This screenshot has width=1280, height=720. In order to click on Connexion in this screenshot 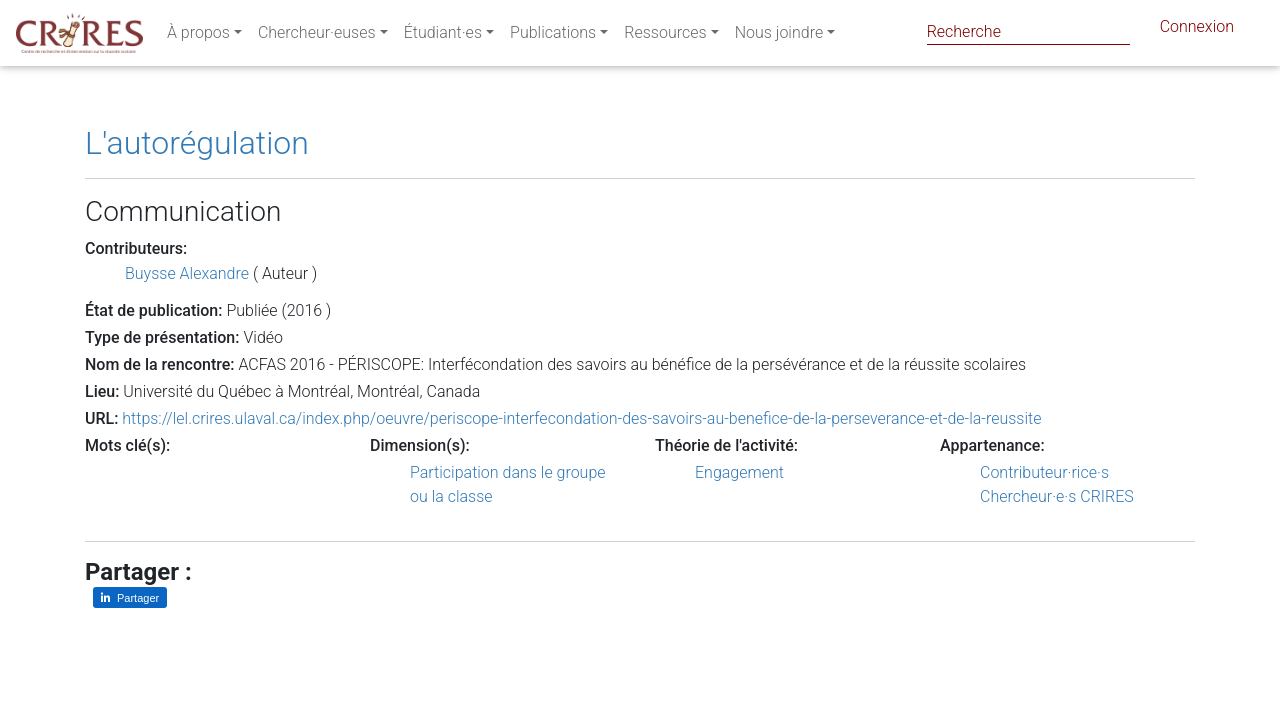, I will do `click(1197, 30)`.